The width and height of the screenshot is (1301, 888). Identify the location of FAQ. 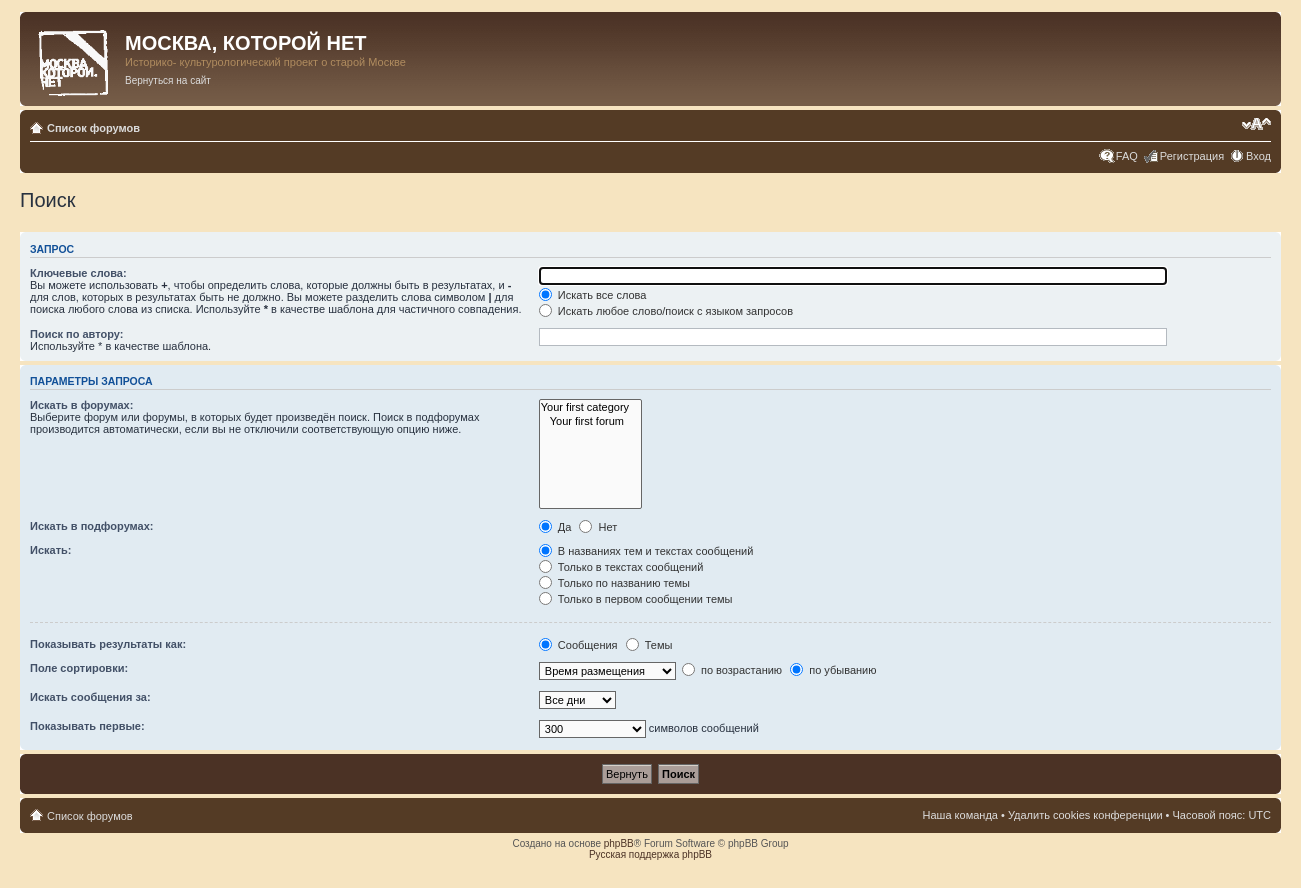
(1127, 156).